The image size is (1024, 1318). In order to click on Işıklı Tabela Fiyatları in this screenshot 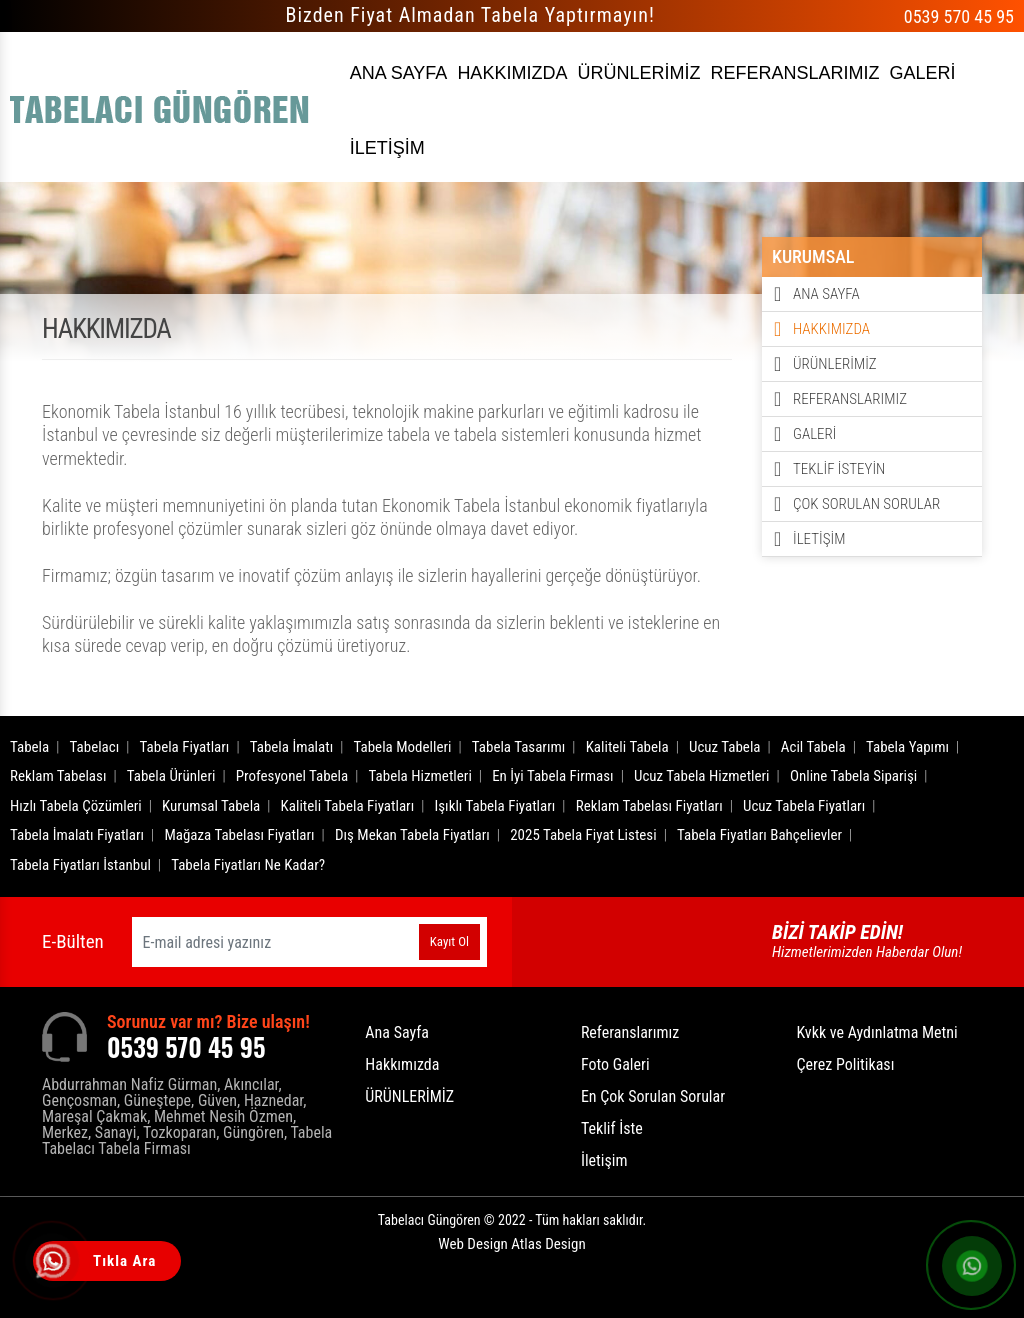, I will do `click(495, 806)`.